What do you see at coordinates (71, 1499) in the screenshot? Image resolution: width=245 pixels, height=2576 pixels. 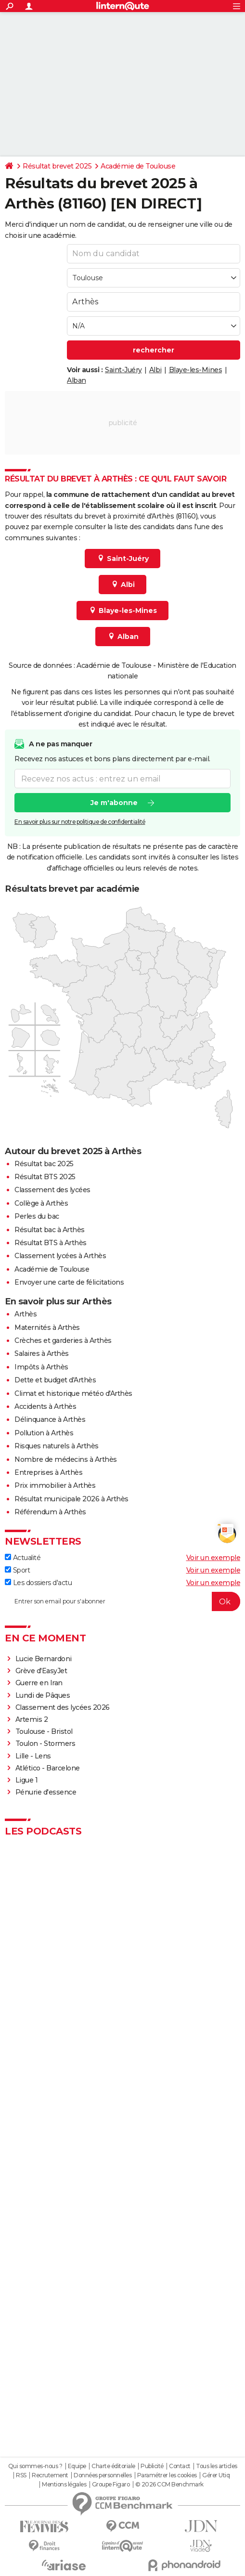 I see `Résultat municipale 2026 à Arthès` at bounding box center [71, 1499].